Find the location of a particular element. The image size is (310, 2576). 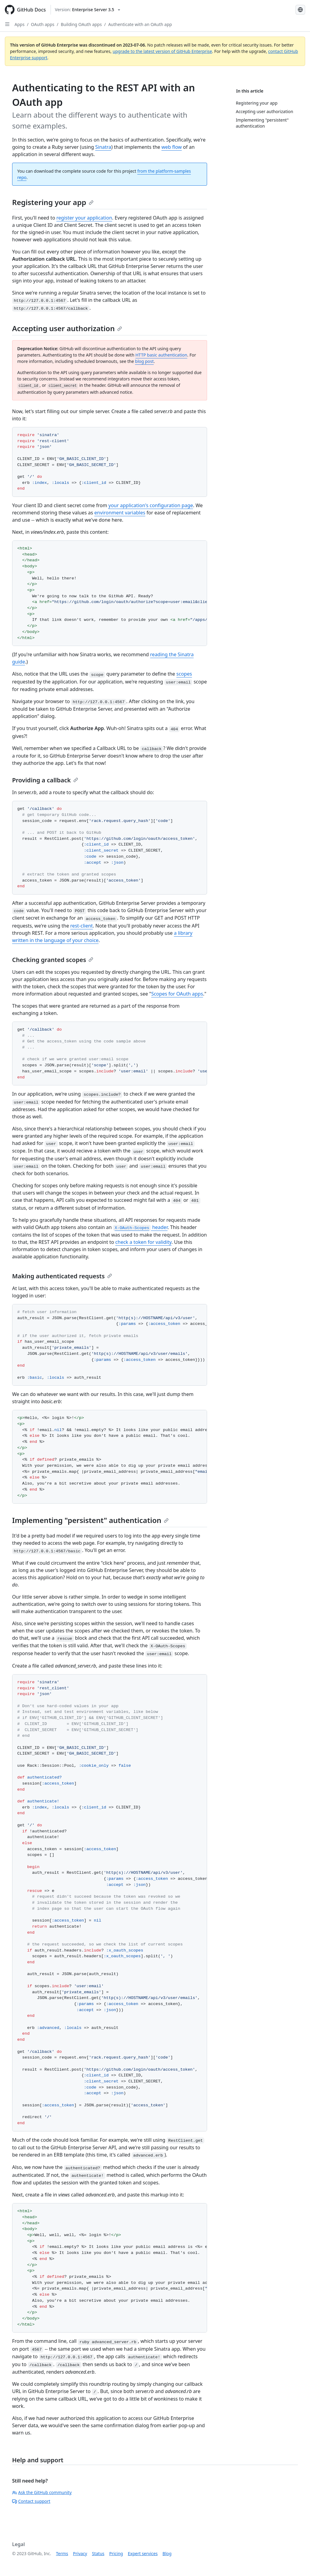

Accepting user authorization is located at coordinates (67, 328).